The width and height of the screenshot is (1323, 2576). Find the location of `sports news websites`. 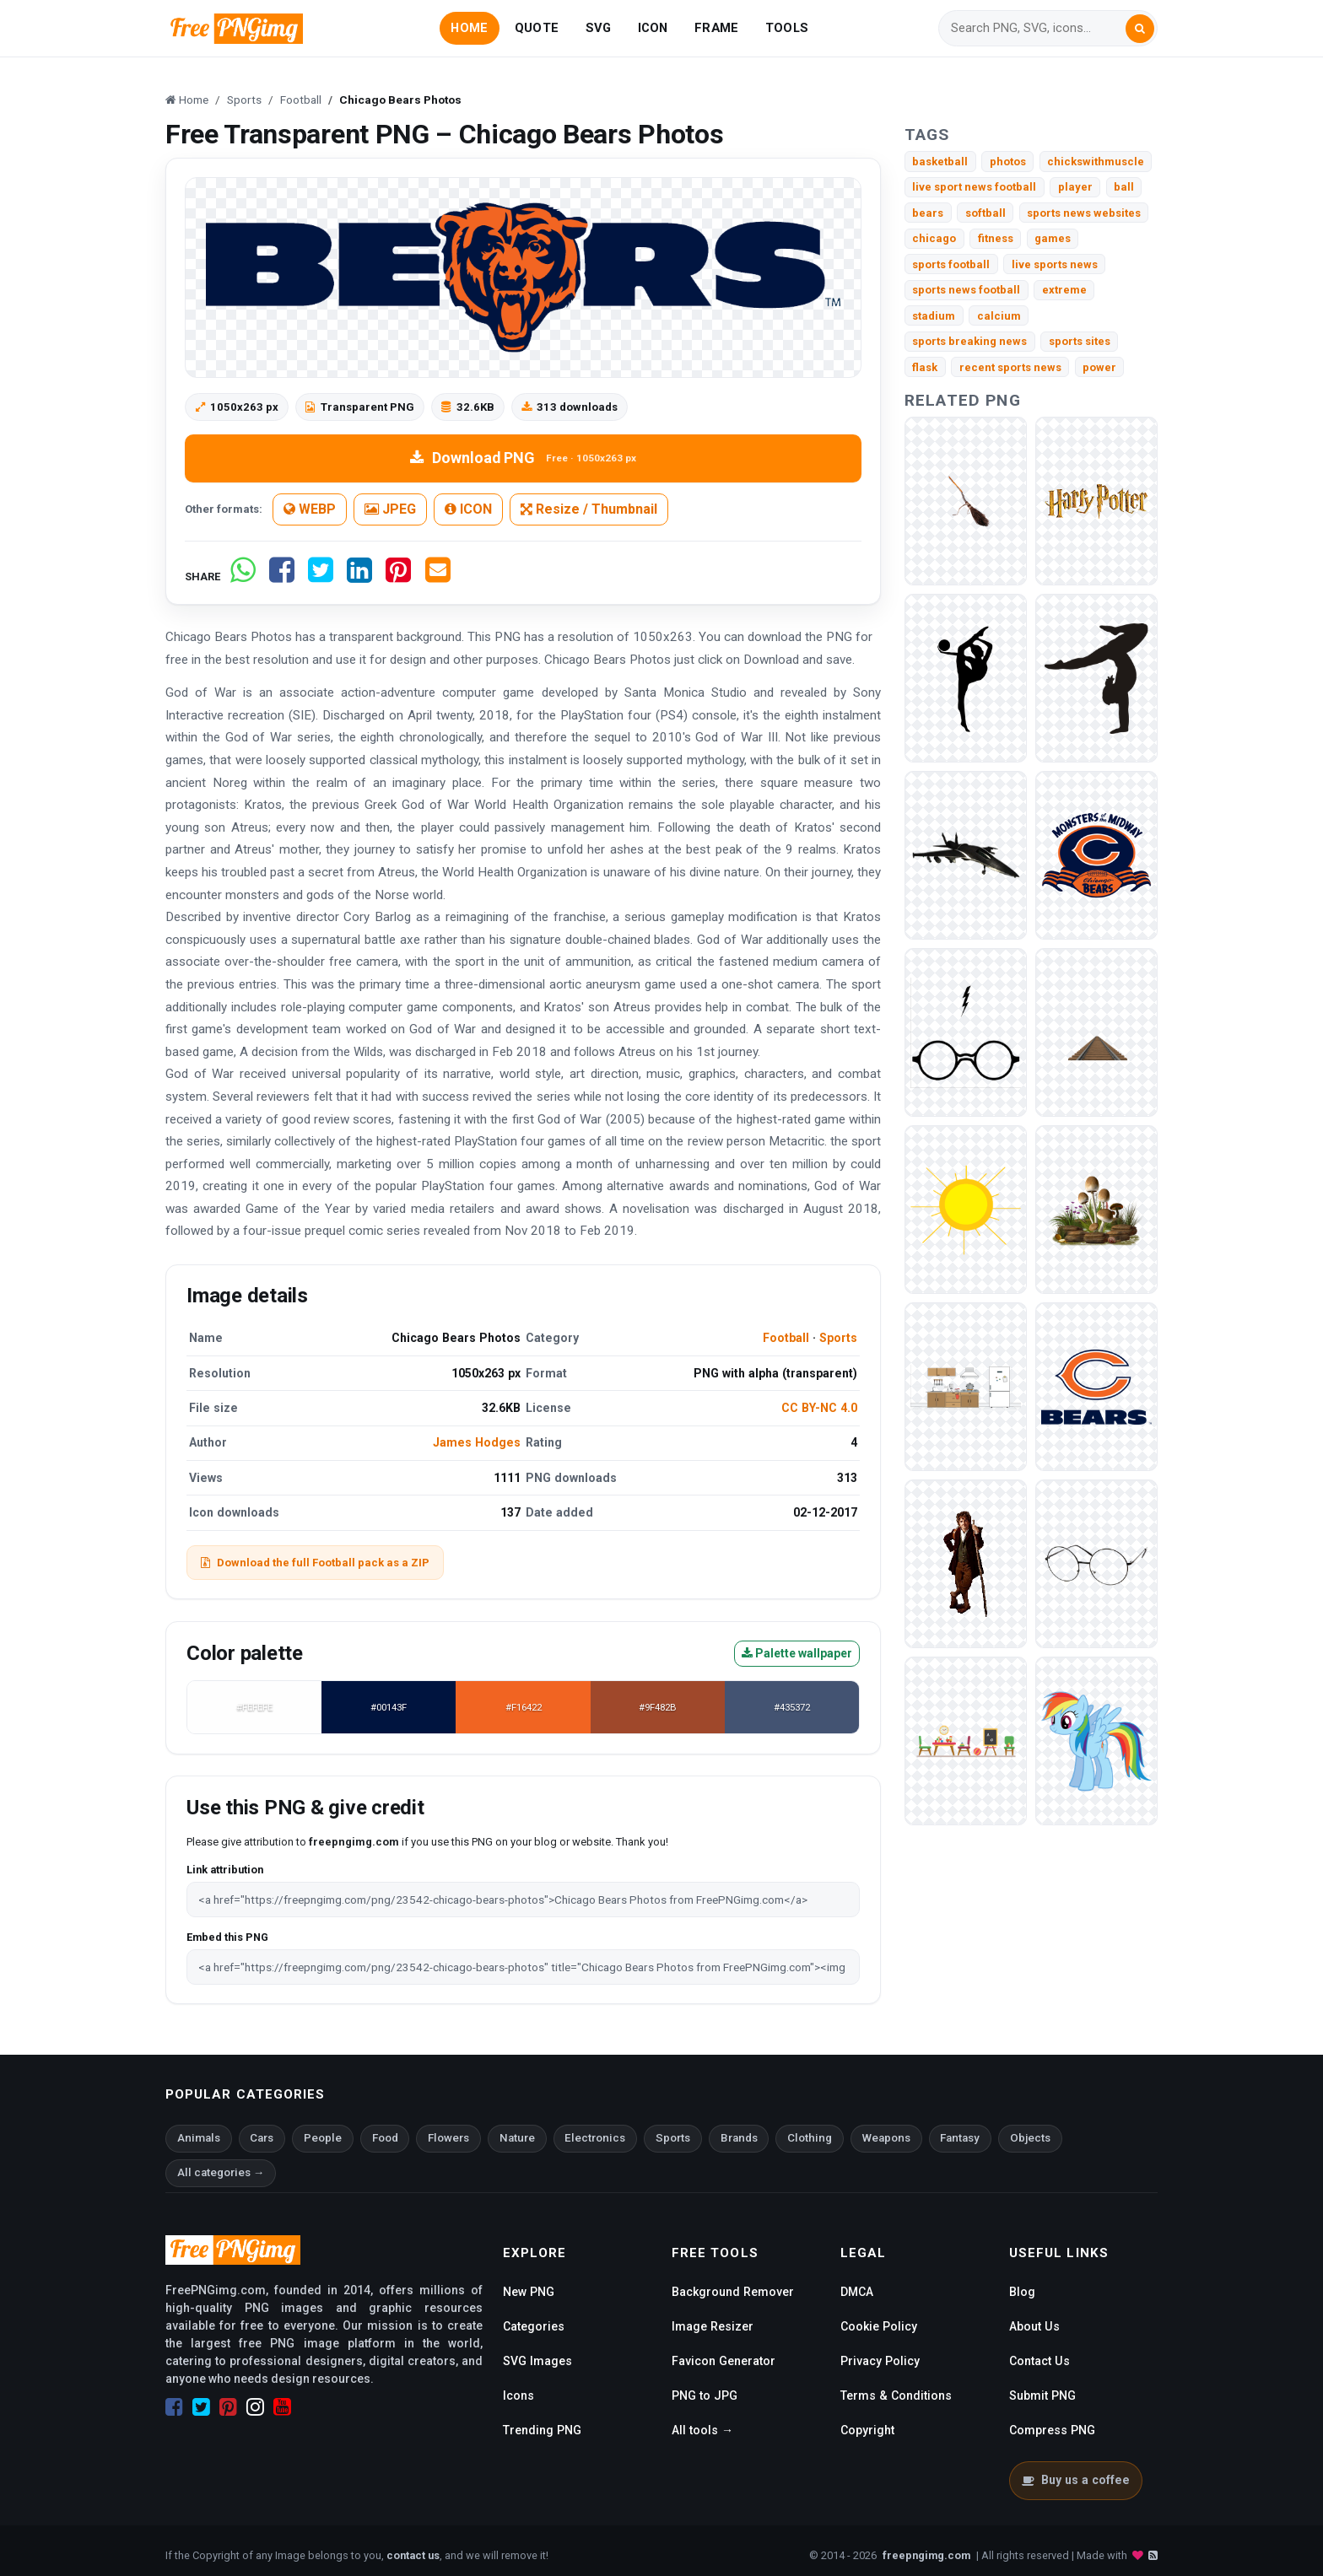

sports news websites is located at coordinates (1084, 213).